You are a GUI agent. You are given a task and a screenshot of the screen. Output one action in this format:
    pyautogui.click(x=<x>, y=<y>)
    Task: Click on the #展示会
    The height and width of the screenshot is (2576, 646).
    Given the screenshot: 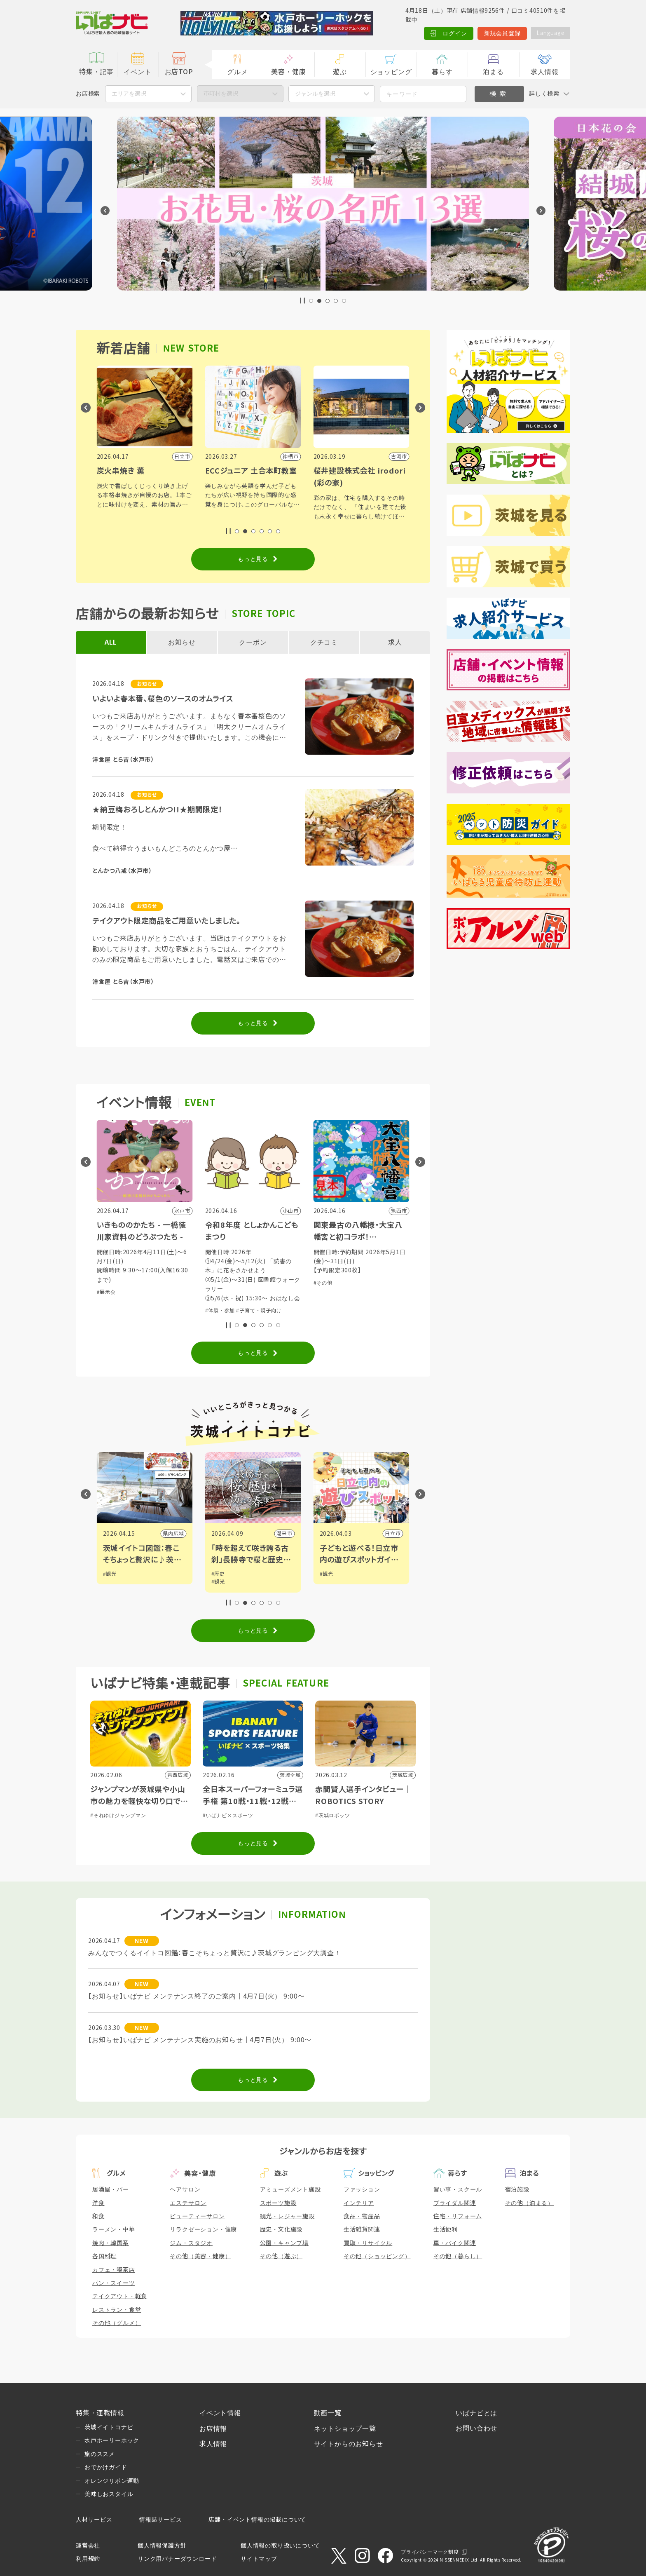 What is the action you would take?
    pyautogui.click(x=214, y=1292)
    